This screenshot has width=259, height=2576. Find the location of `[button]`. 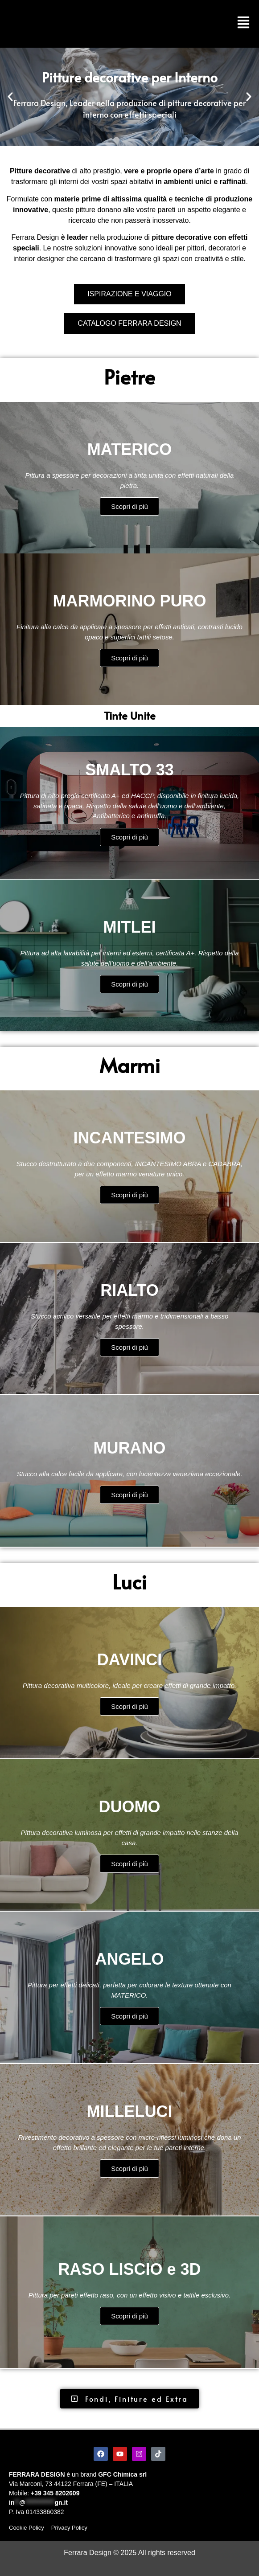

[button] is located at coordinates (10, 96).